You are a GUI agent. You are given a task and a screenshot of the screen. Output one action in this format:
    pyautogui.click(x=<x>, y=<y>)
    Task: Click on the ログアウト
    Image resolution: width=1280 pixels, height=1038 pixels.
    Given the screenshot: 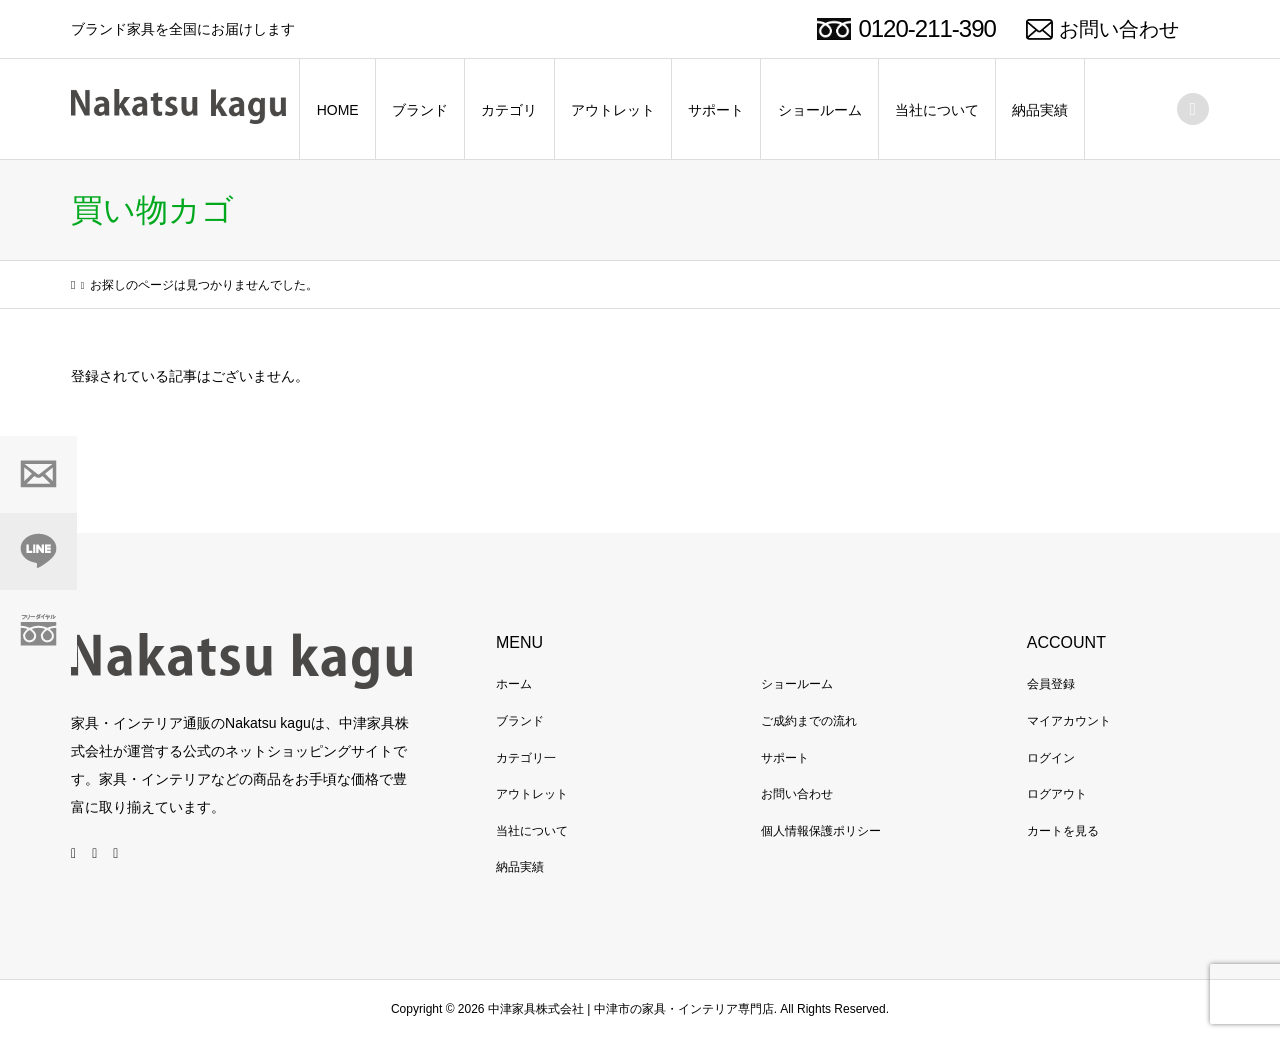 What is the action you would take?
    pyautogui.click(x=1057, y=794)
    